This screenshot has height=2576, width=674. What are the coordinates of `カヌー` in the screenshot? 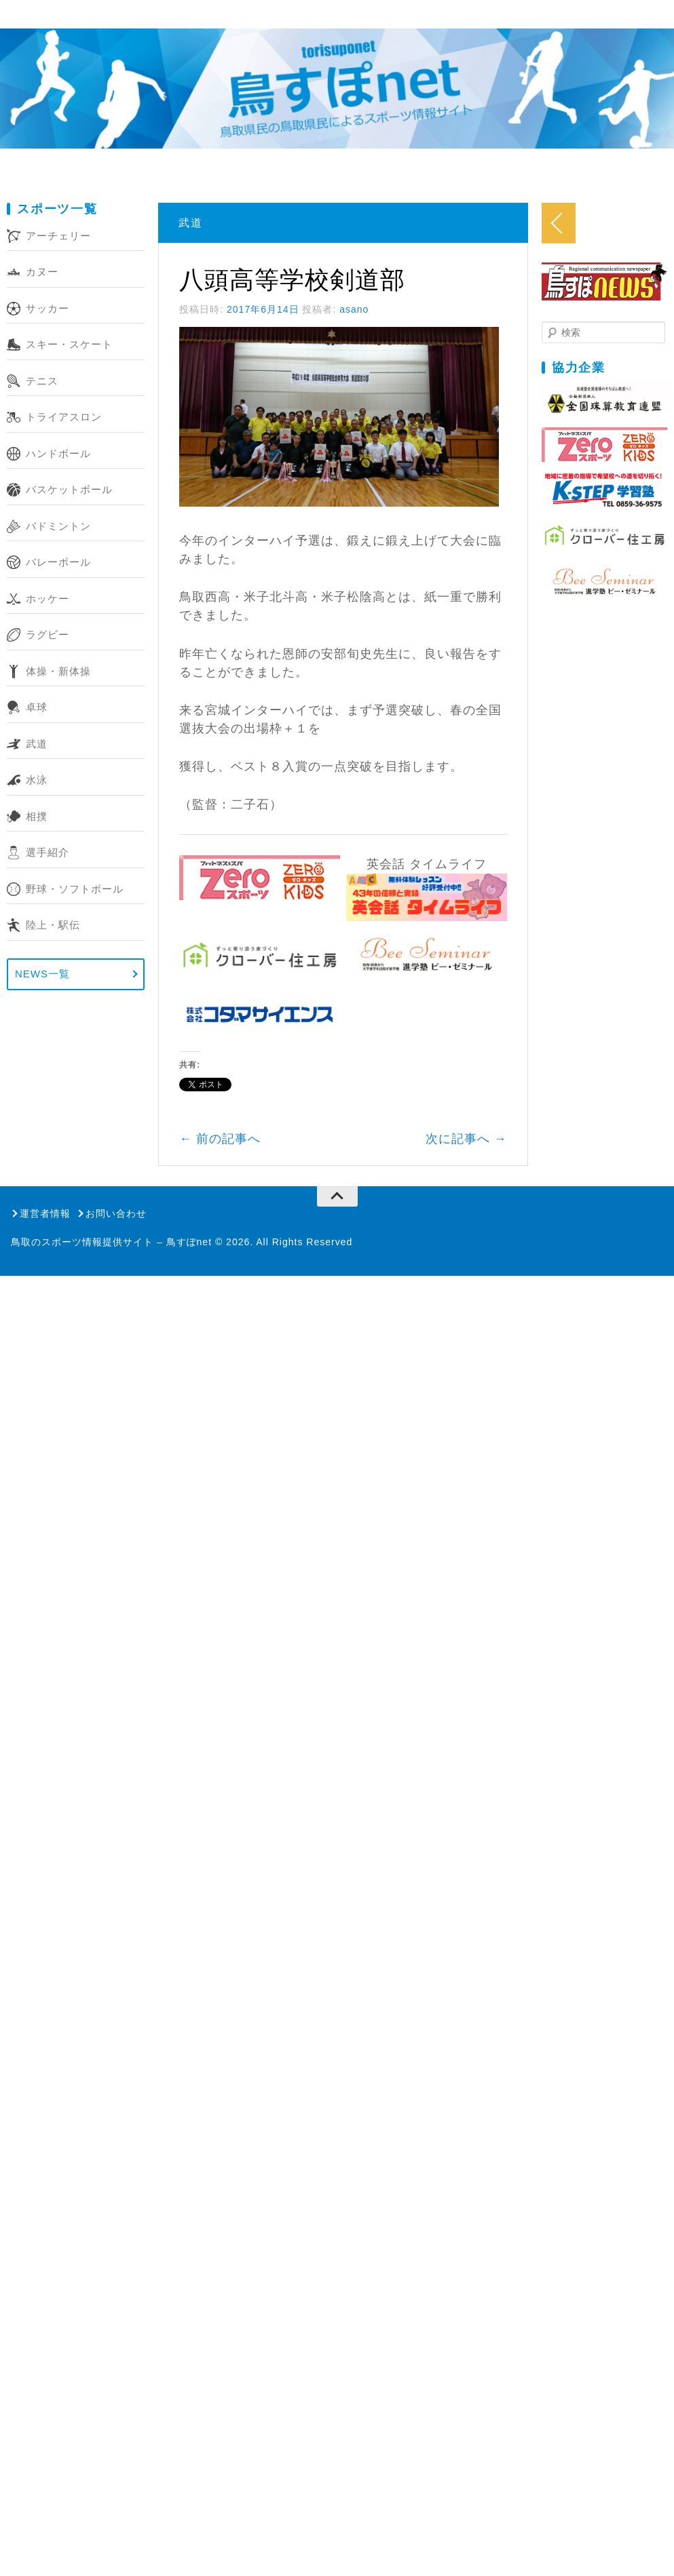 It's located at (42, 271).